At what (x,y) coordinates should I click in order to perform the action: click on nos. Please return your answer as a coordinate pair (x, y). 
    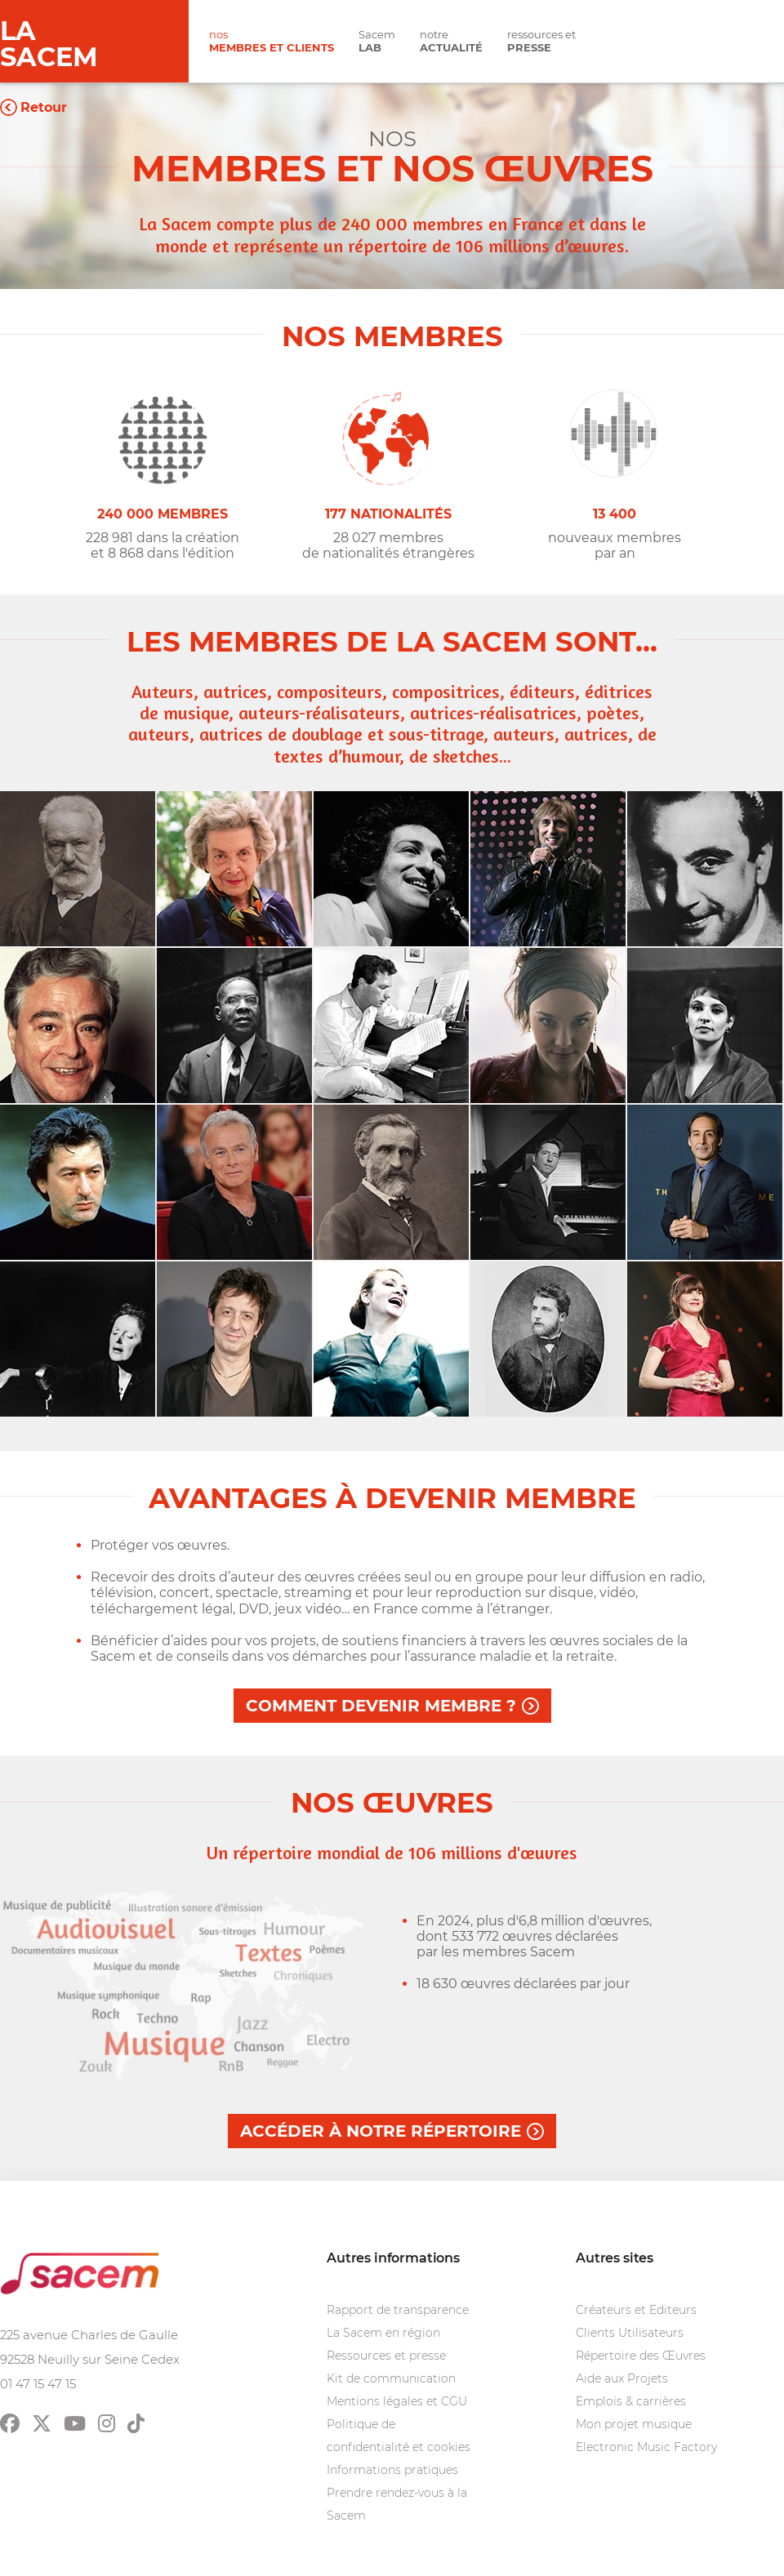
    Looking at the image, I should click on (271, 41).